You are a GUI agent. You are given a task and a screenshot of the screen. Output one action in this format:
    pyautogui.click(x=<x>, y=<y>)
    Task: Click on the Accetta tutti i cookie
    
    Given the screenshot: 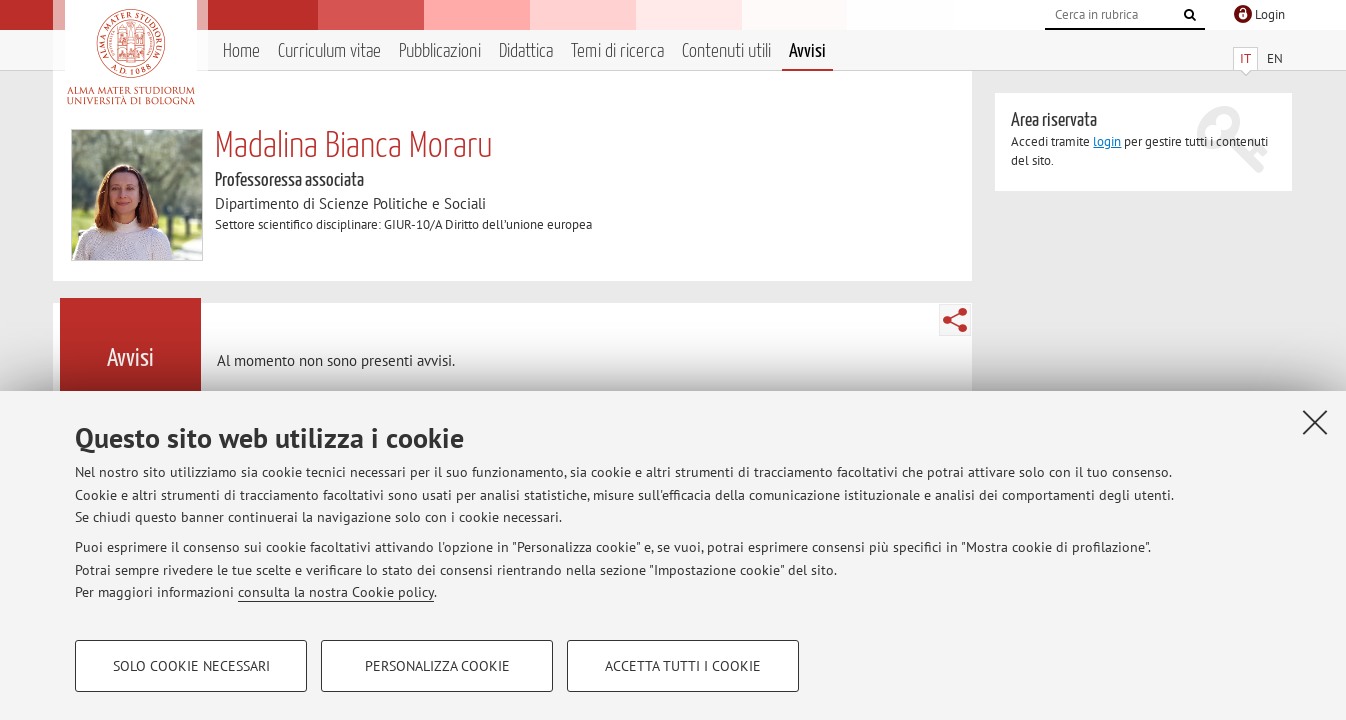 What is the action you would take?
    pyautogui.click(x=683, y=666)
    